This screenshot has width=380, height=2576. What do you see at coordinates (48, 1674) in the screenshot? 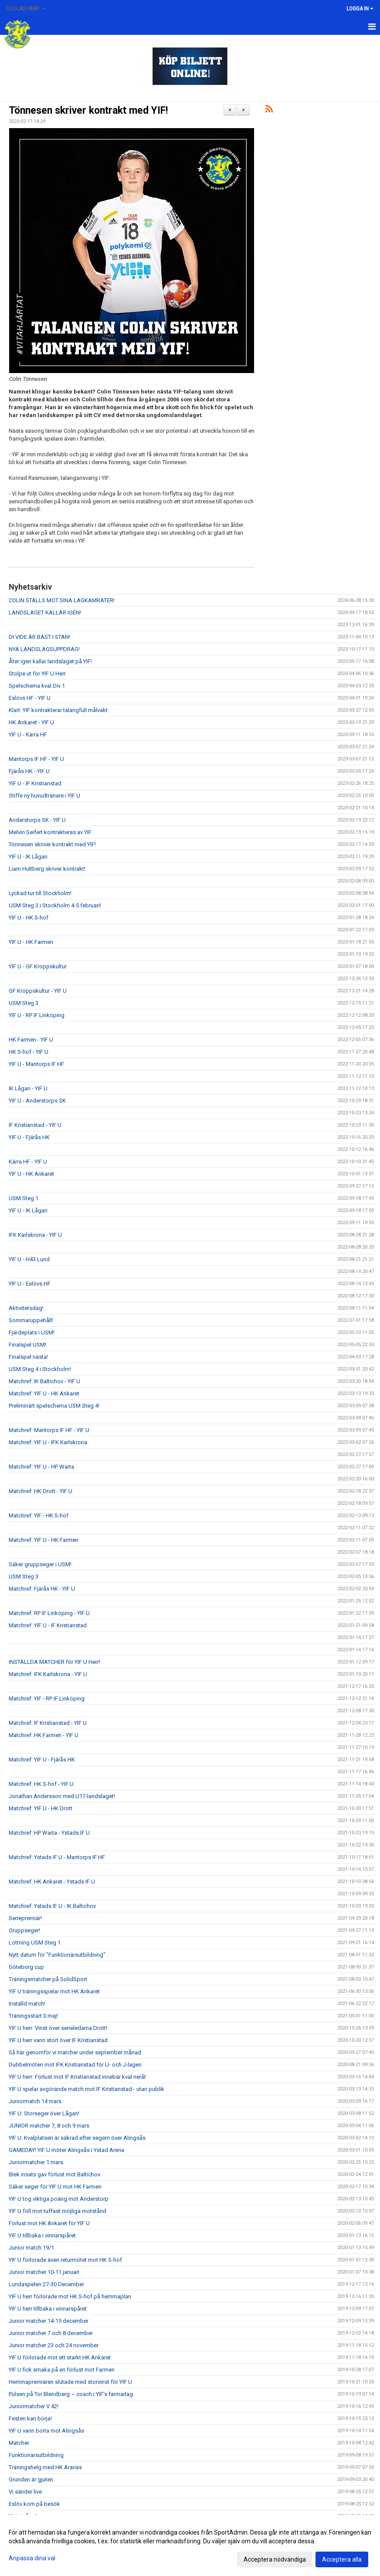
I see `Matchref: IFK Karlskrona - YIF U` at bounding box center [48, 1674].